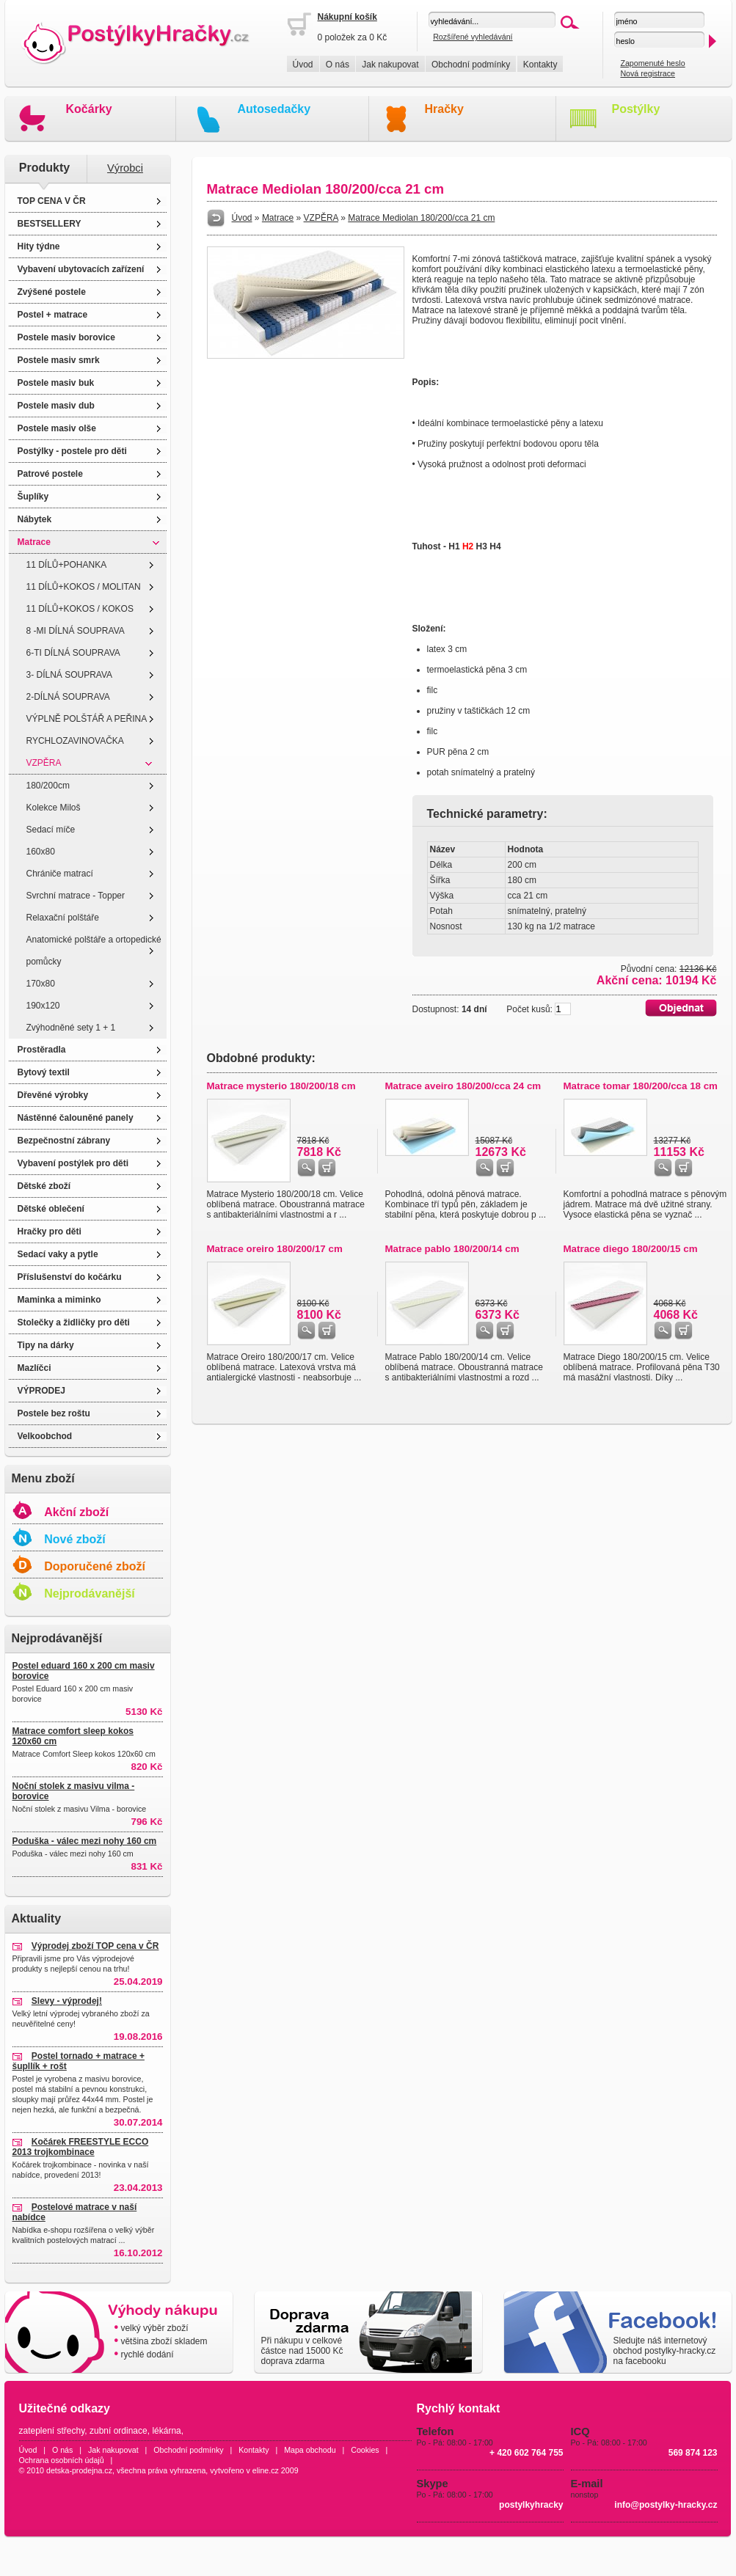 The width and height of the screenshot is (736, 2576). What do you see at coordinates (53, 1095) in the screenshot?
I see `Dřevěné výrobky` at bounding box center [53, 1095].